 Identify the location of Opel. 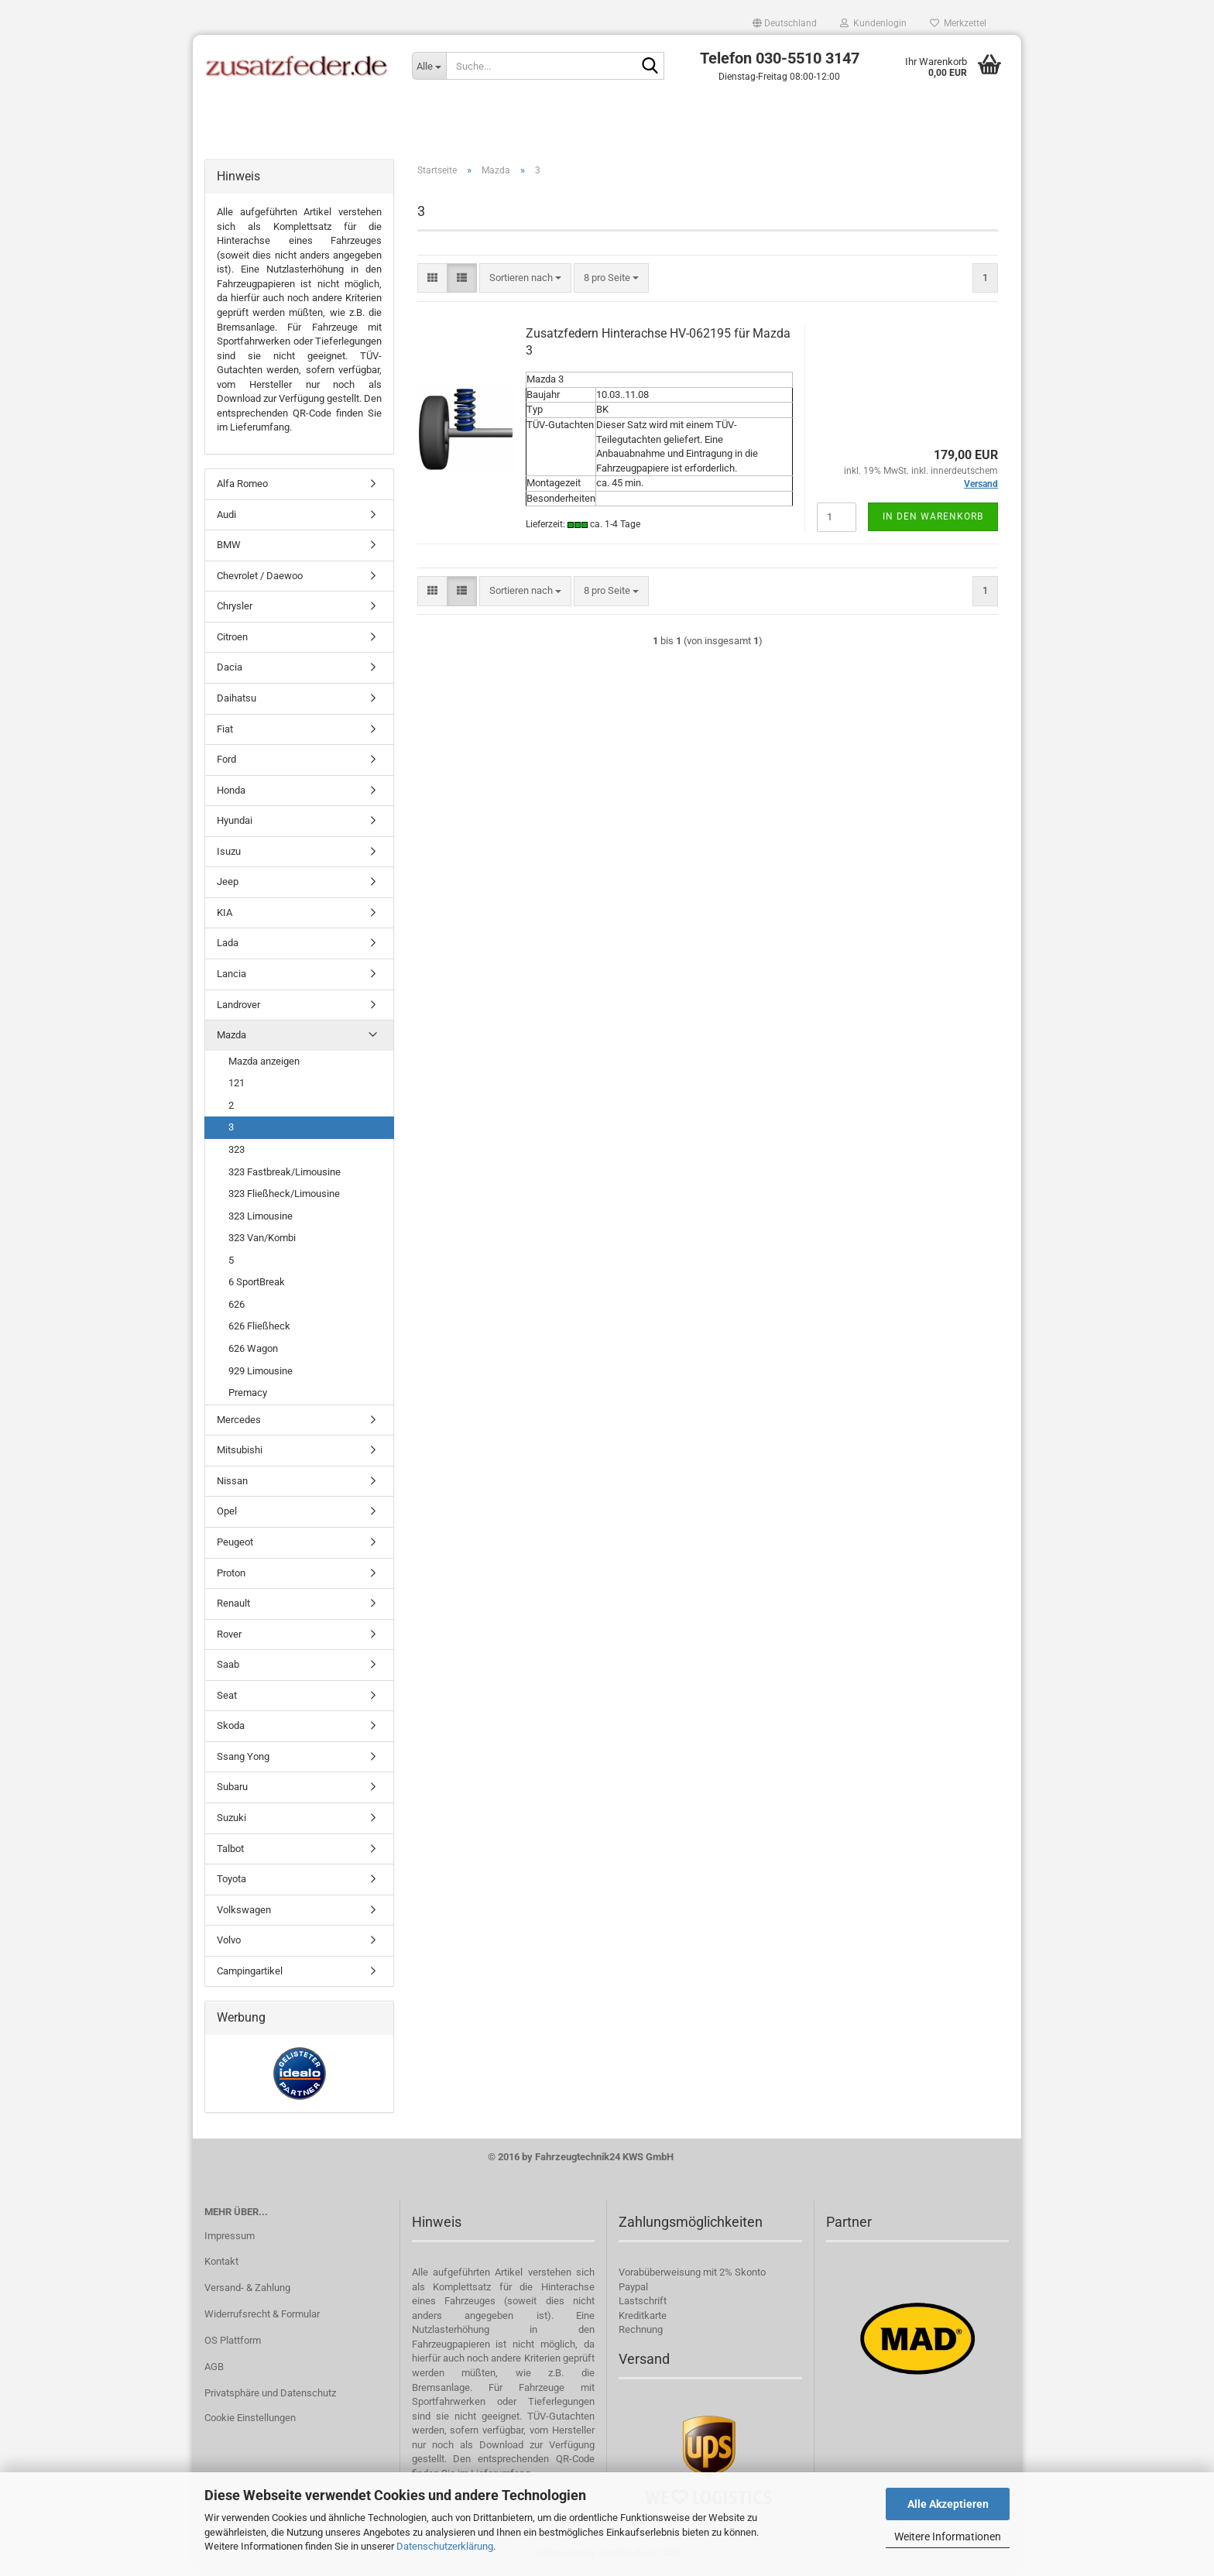
(227, 1514).